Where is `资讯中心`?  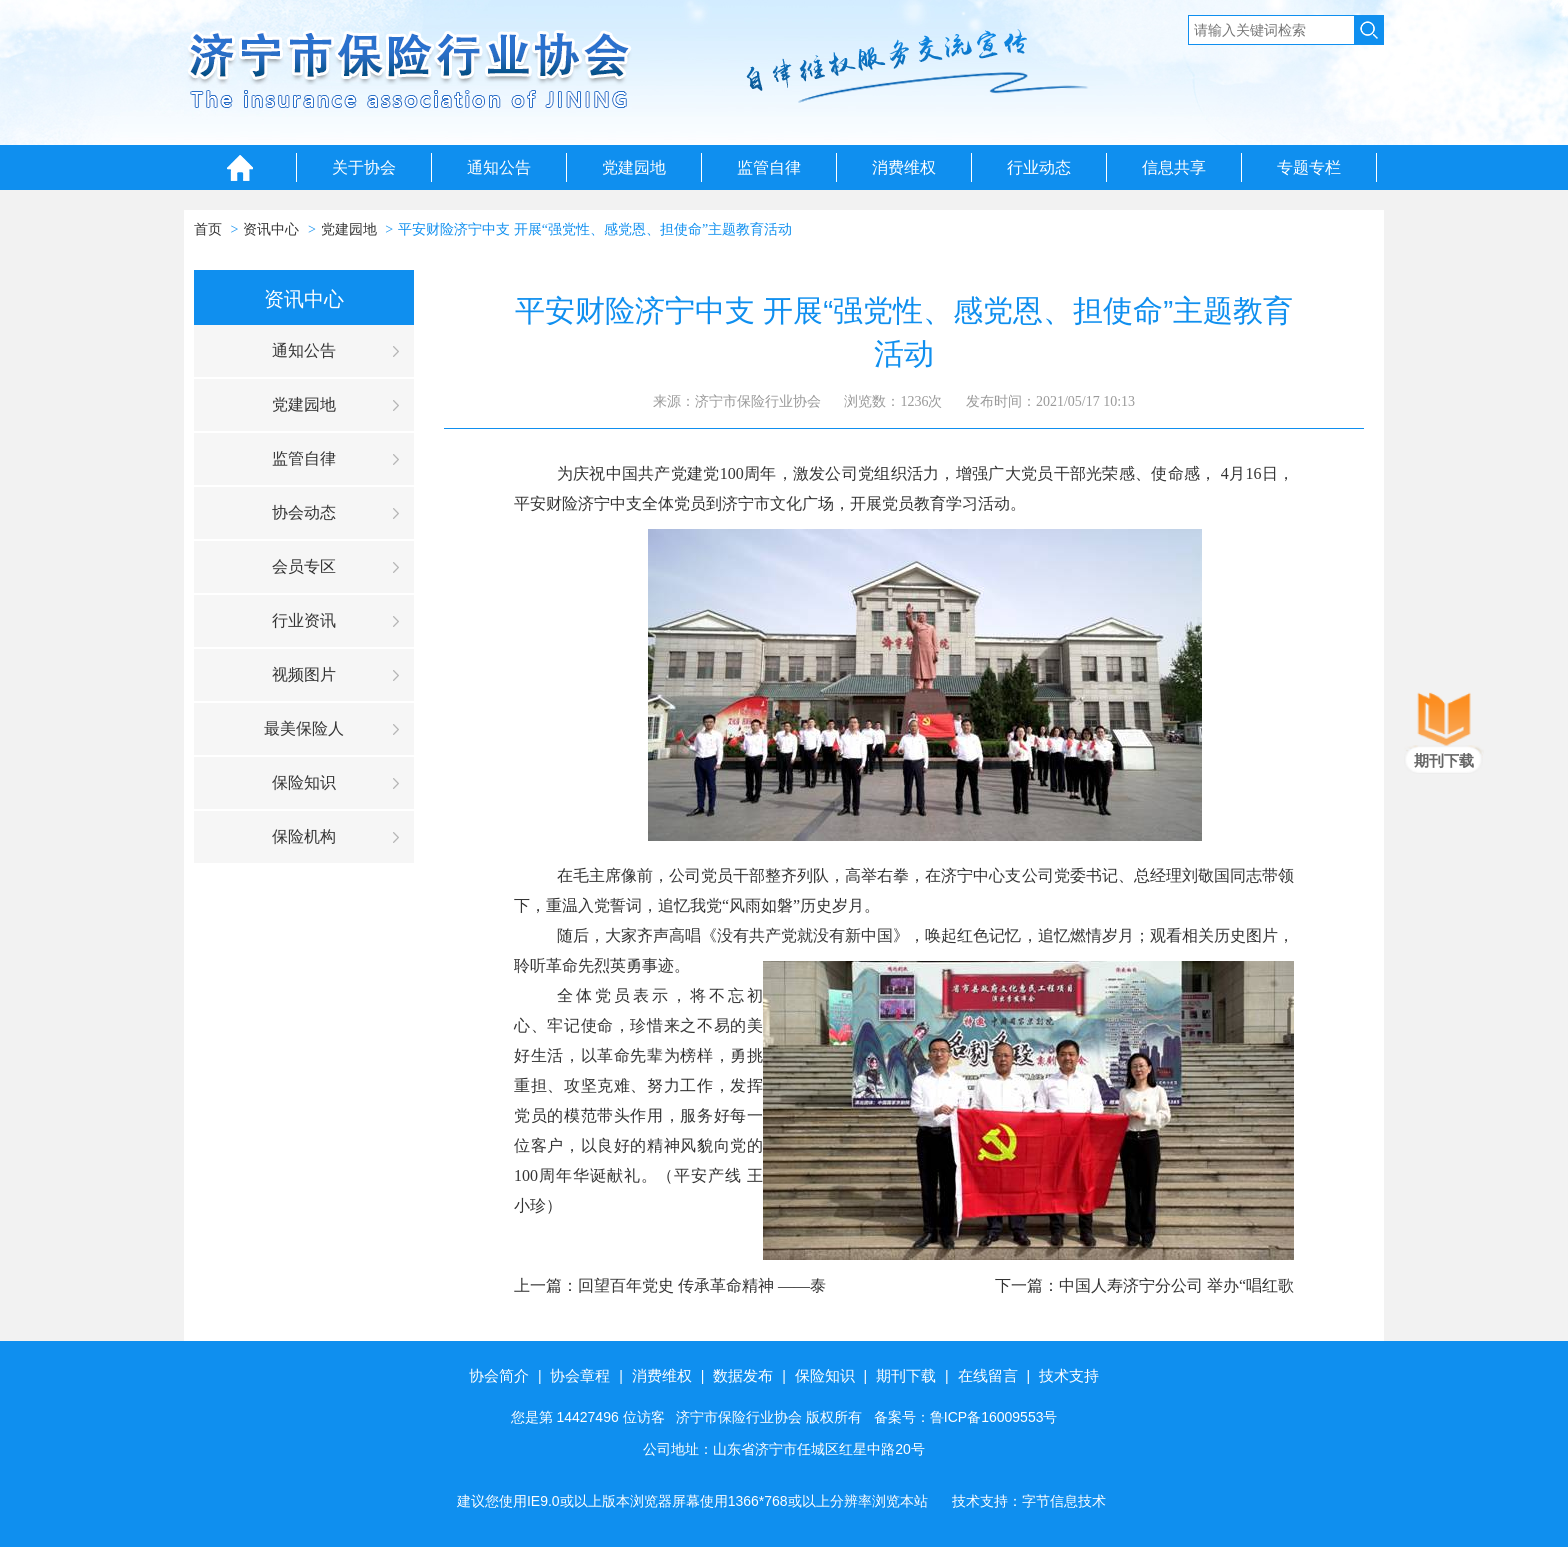
资讯中心 is located at coordinates (271, 229).